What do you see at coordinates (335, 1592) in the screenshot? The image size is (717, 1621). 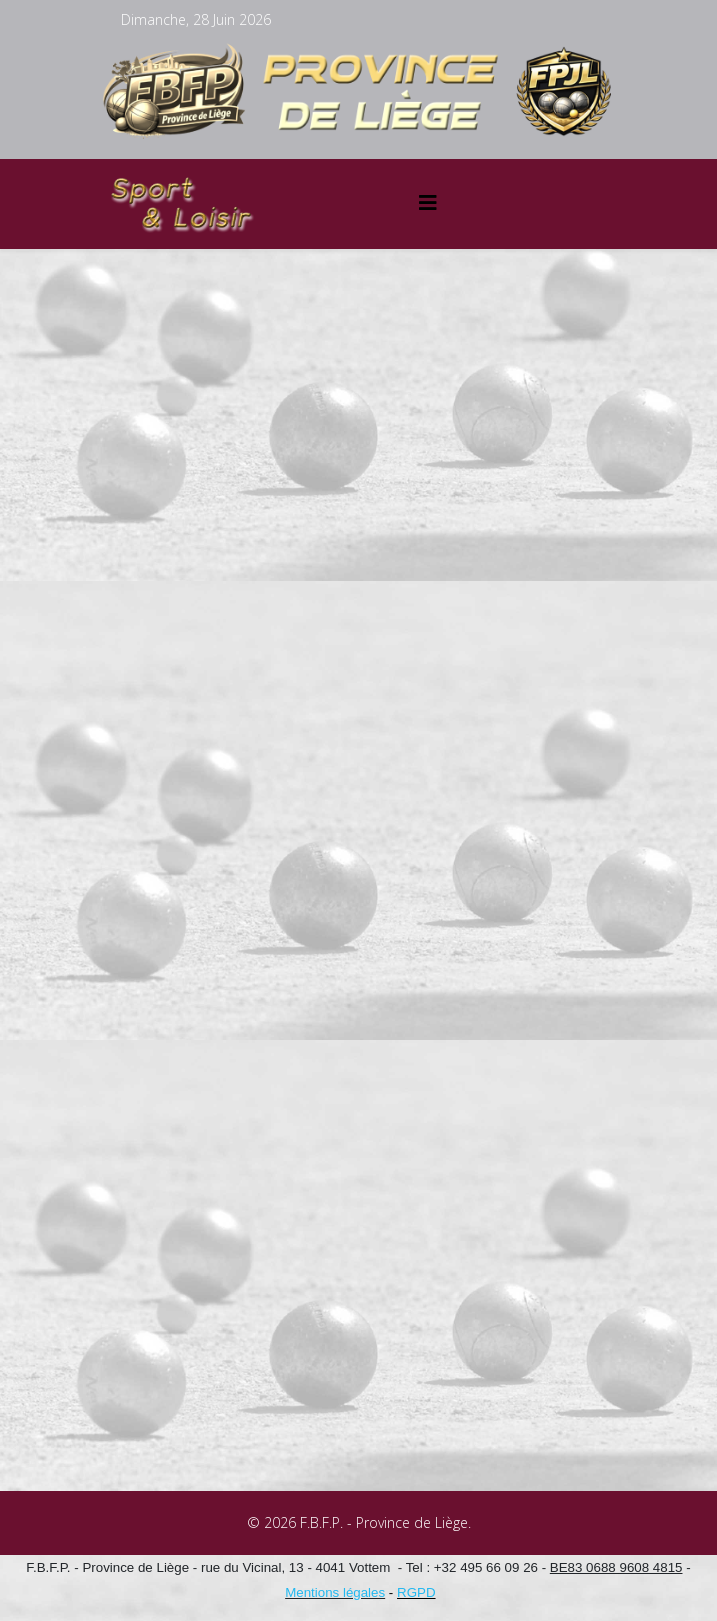 I see `Mentions légales` at bounding box center [335, 1592].